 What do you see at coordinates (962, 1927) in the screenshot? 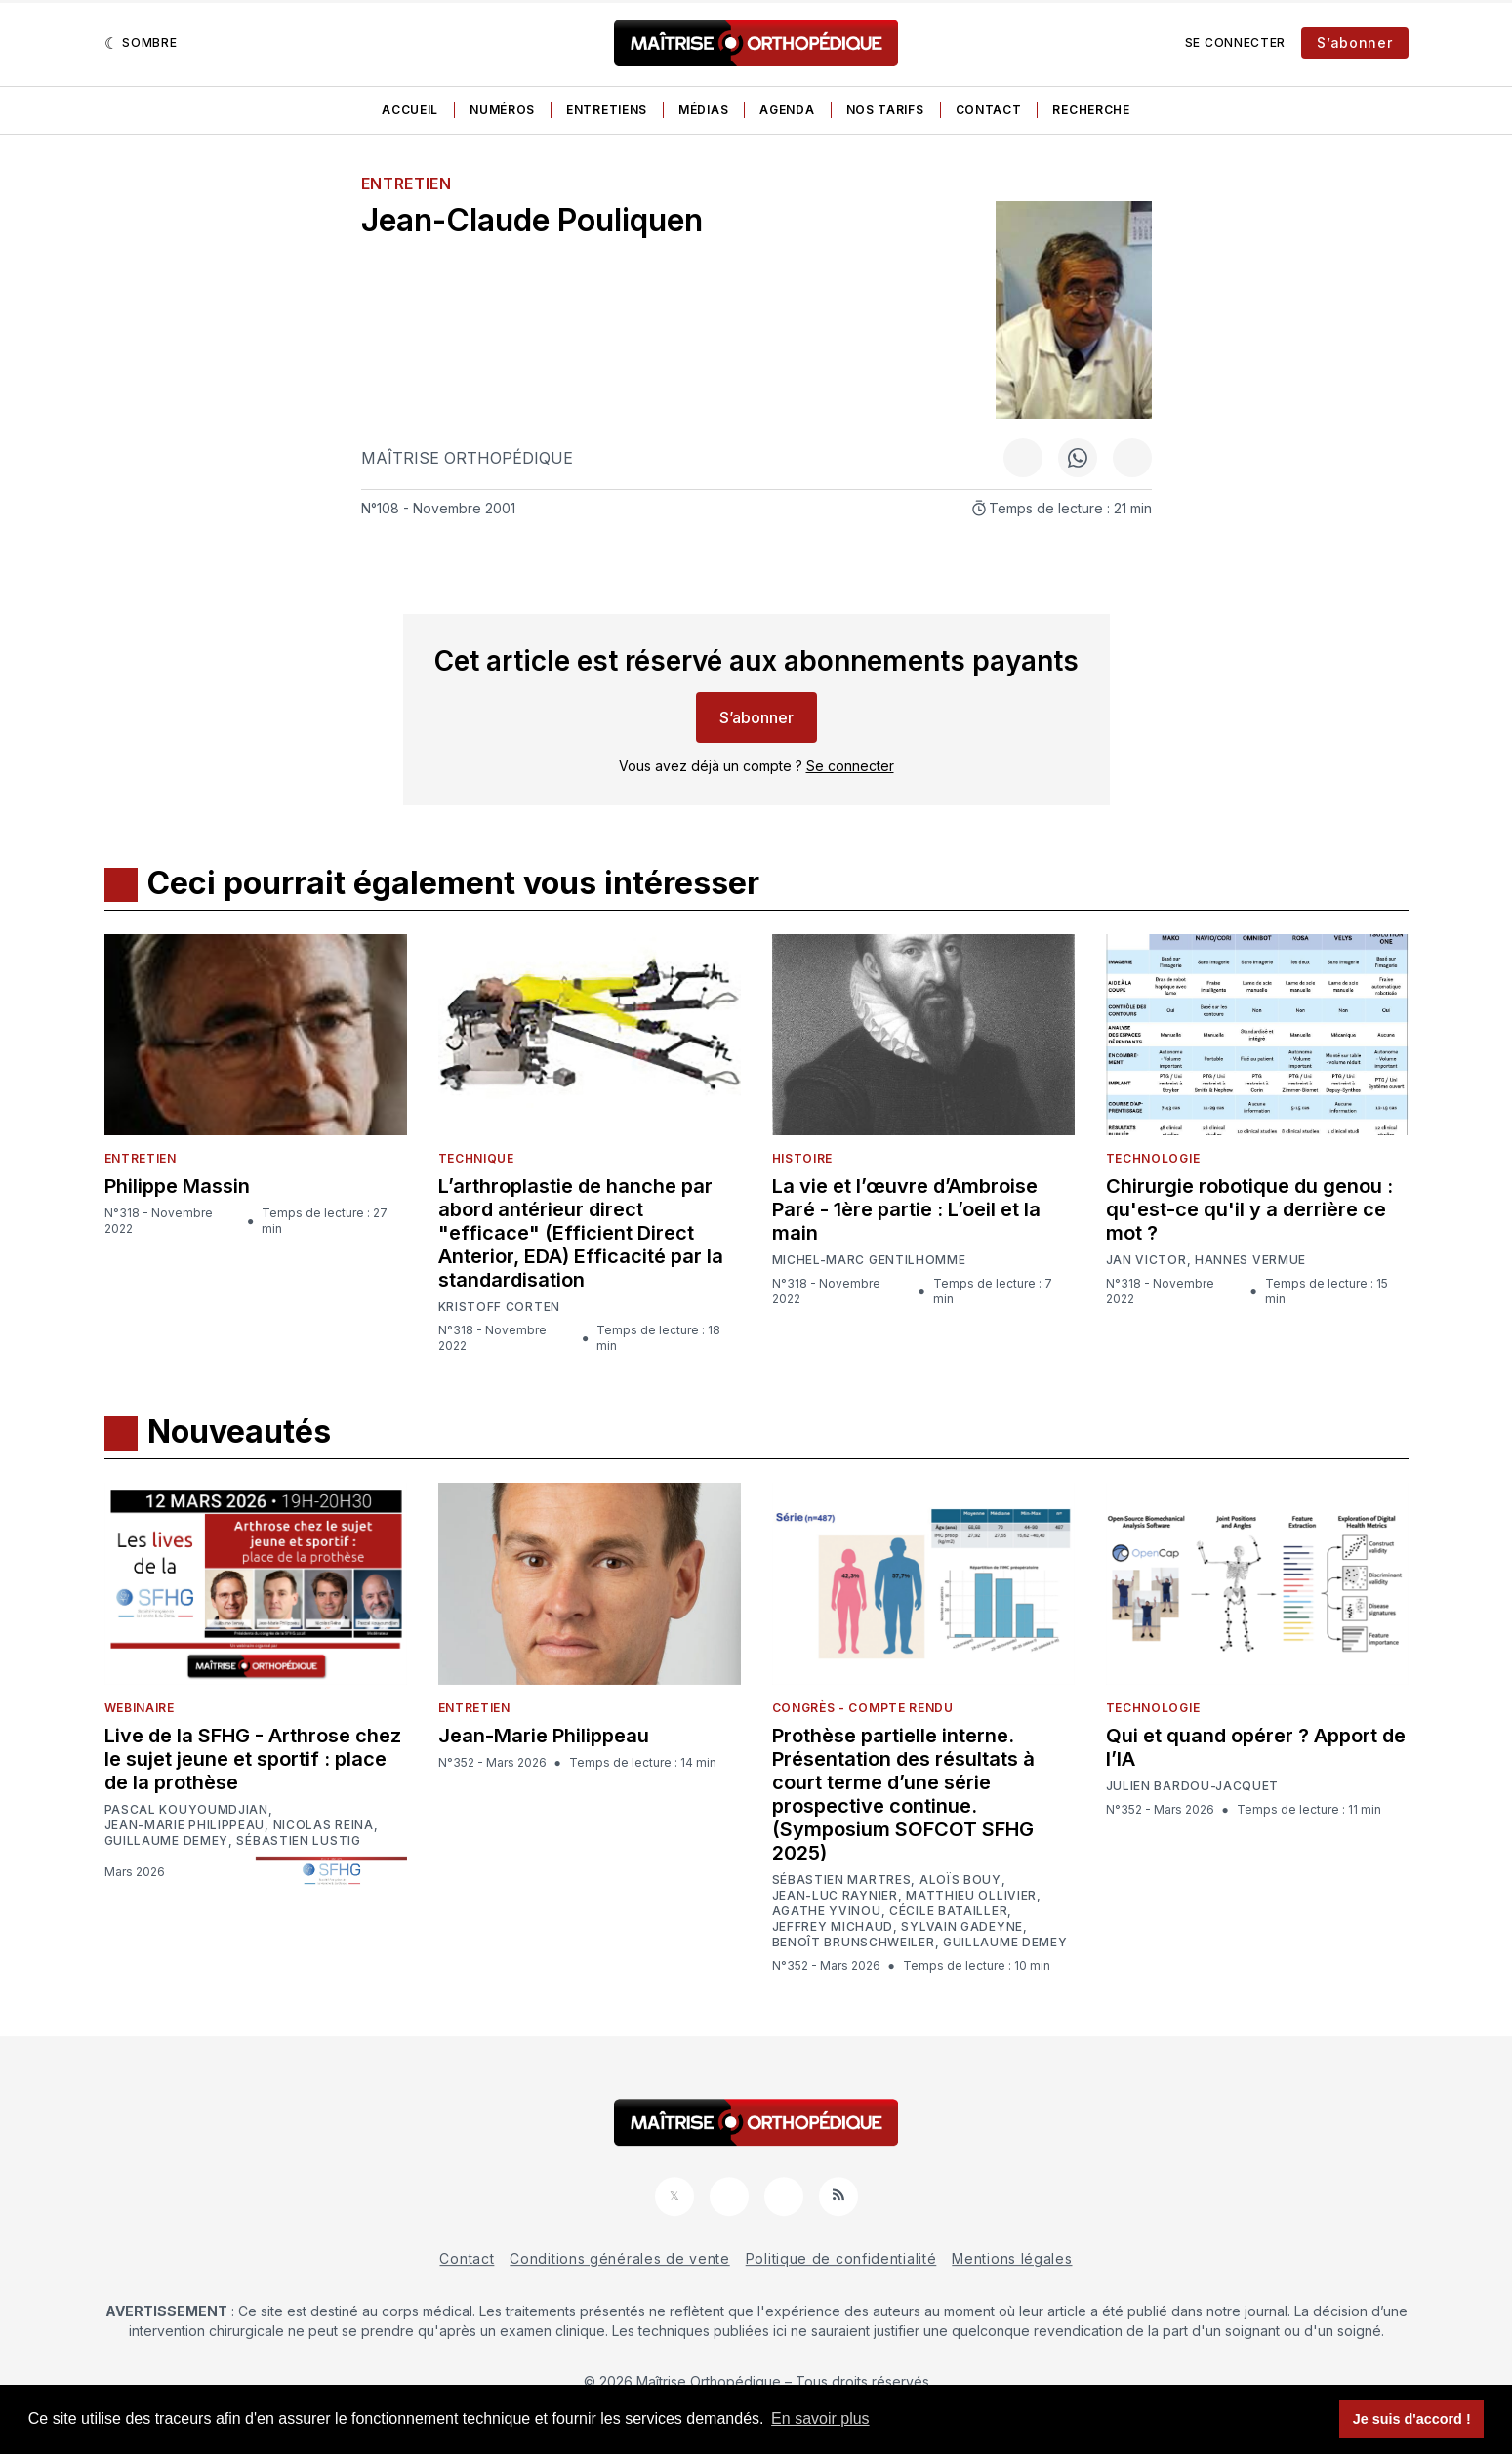
I see `Sylvain Gadeyne` at bounding box center [962, 1927].